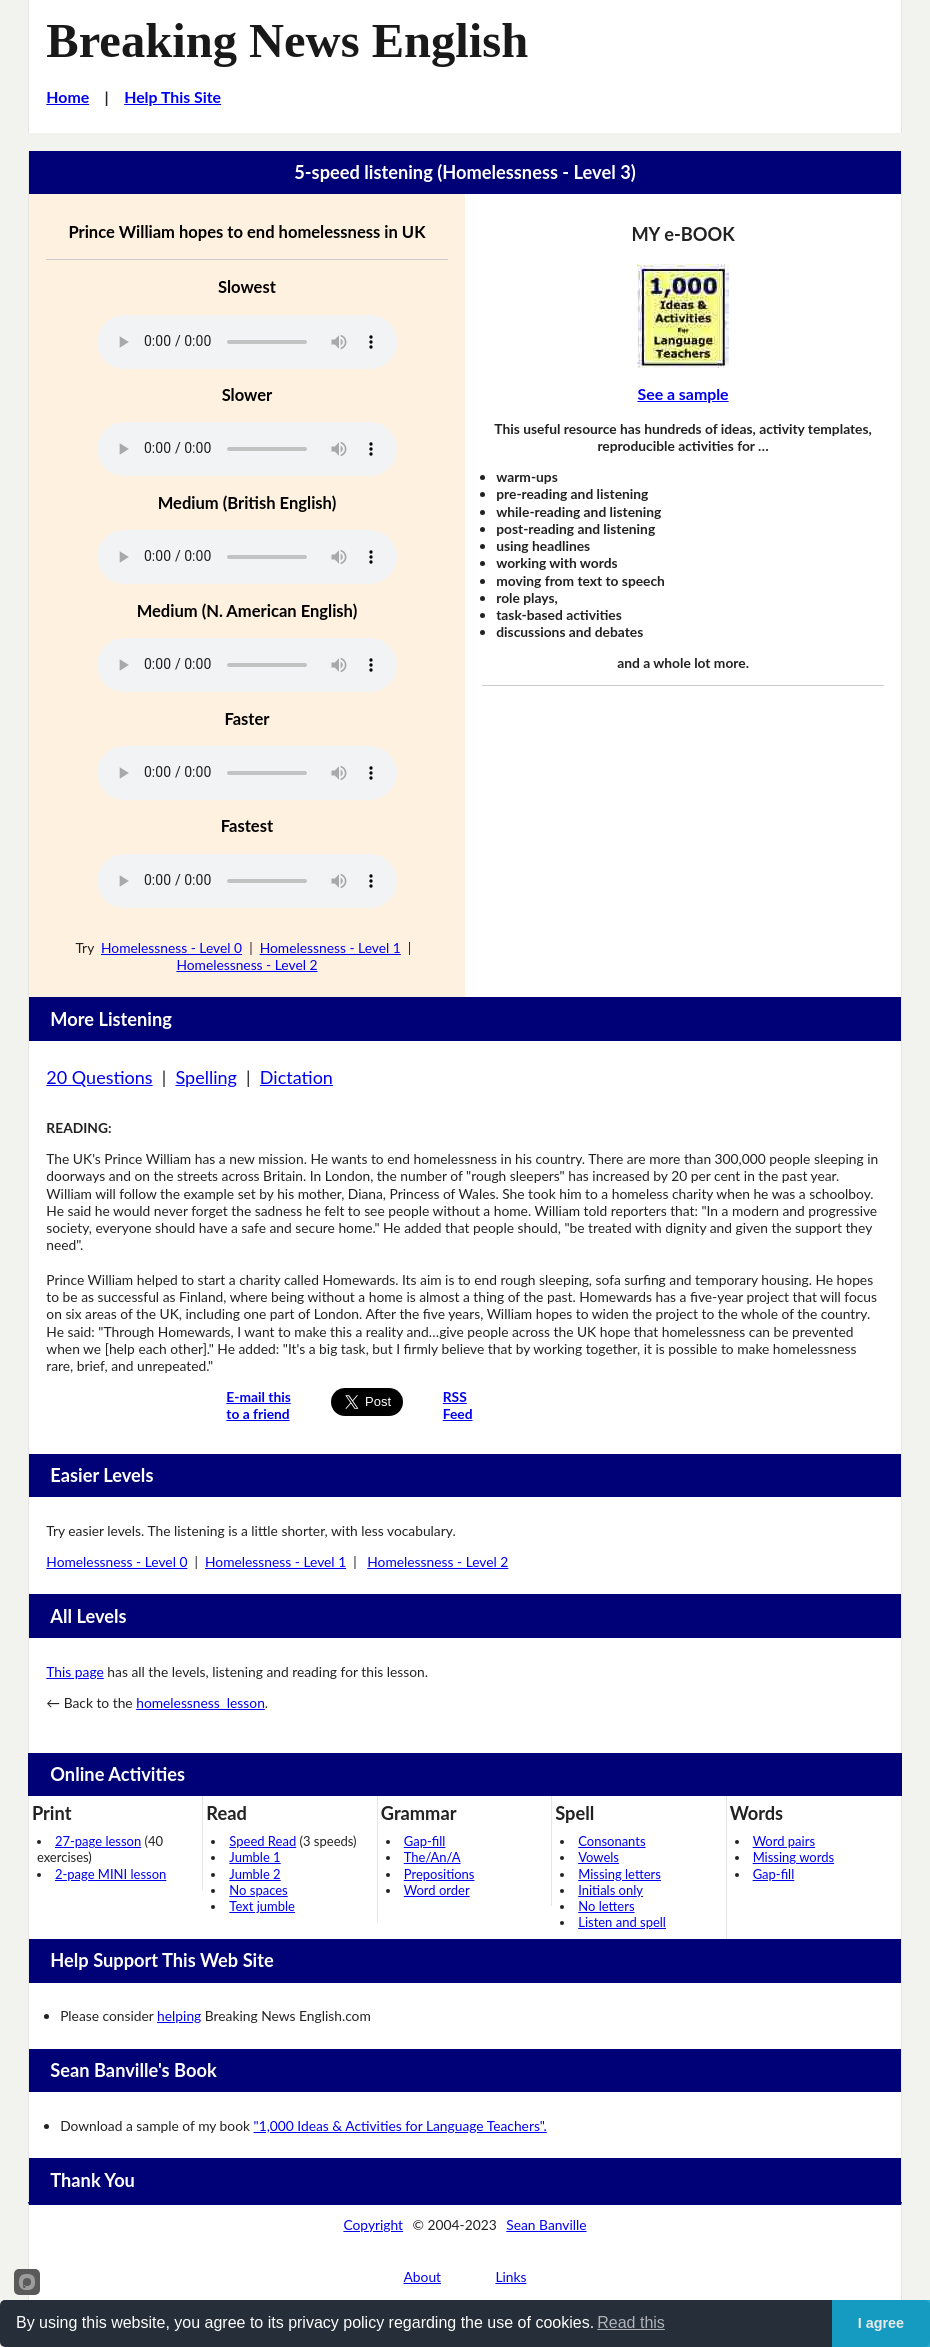 This screenshot has width=930, height=2347. Describe the element at coordinates (432, 1857) in the screenshot. I see `The/An/A` at that location.